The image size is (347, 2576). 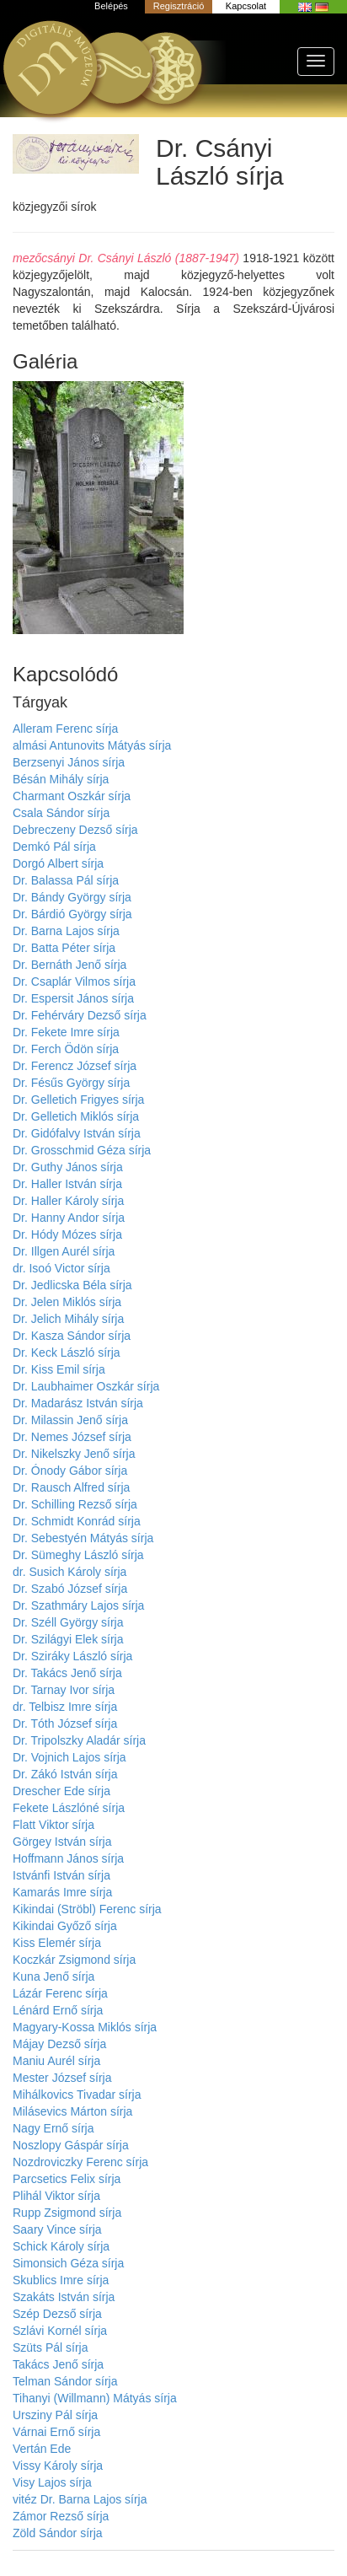 What do you see at coordinates (56, 2432) in the screenshot?
I see `Várnai Ernő sírja` at bounding box center [56, 2432].